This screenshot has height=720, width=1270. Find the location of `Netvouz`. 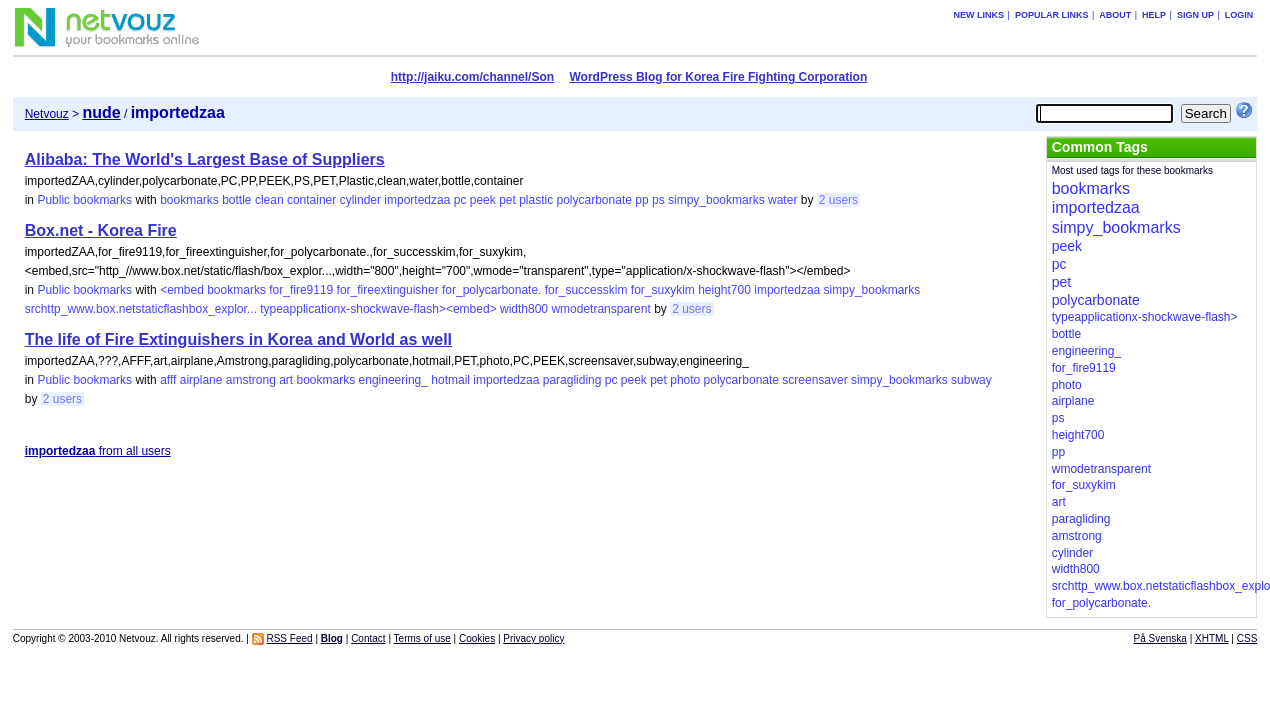

Netvouz is located at coordinates (47, 114).